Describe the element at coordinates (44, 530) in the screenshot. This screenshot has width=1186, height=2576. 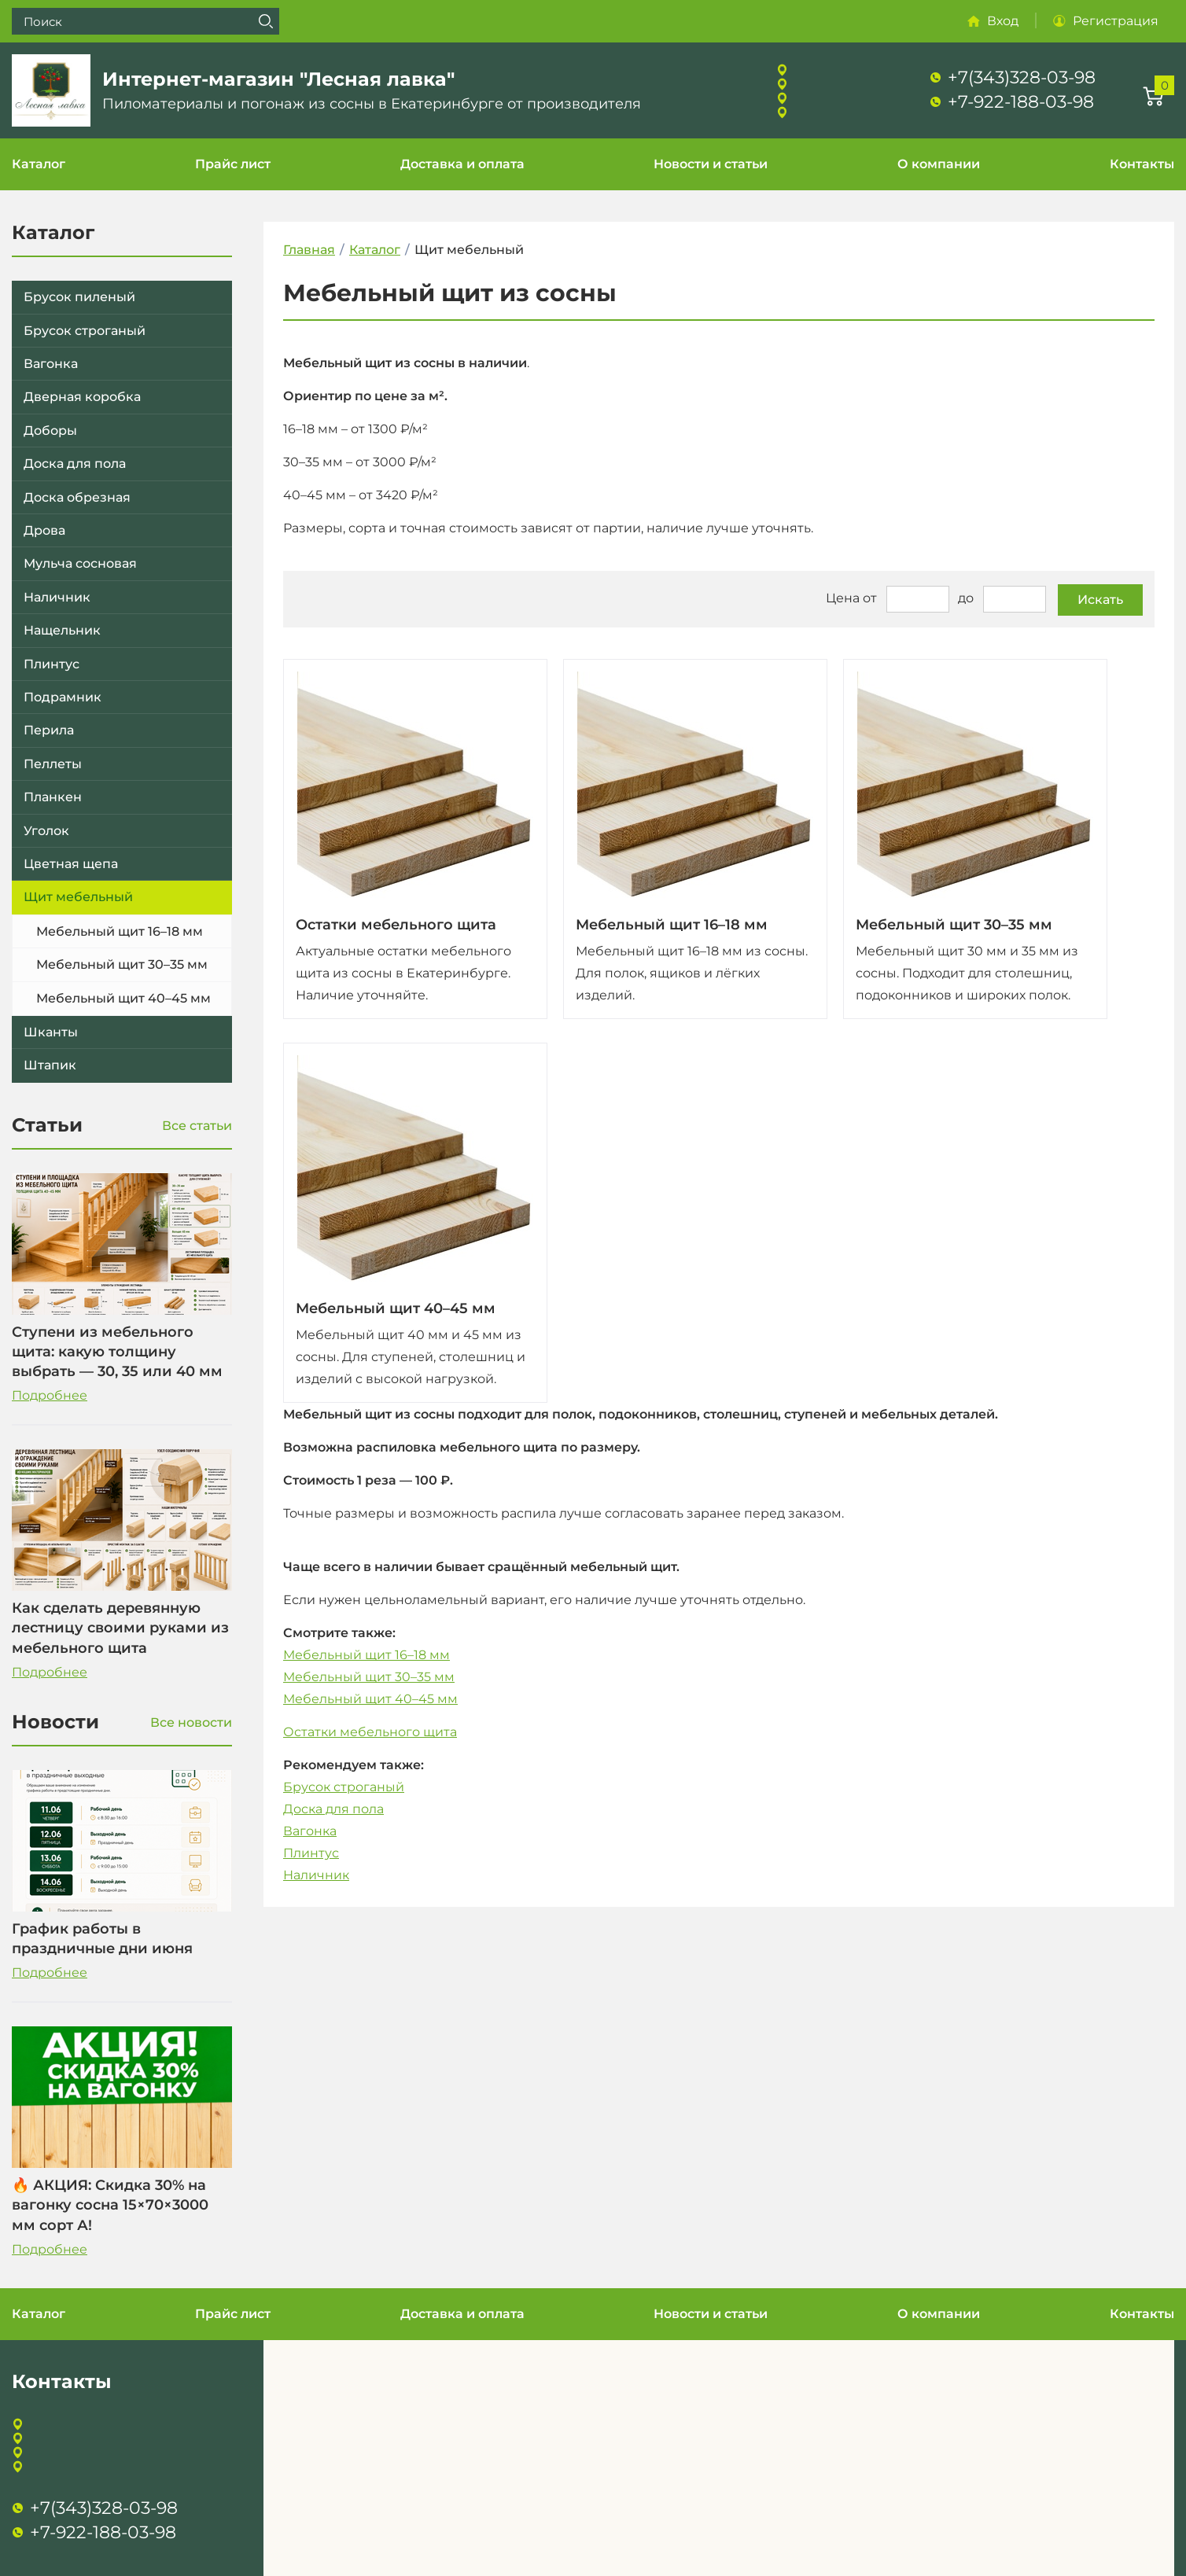
I see `Дрова` at that location.